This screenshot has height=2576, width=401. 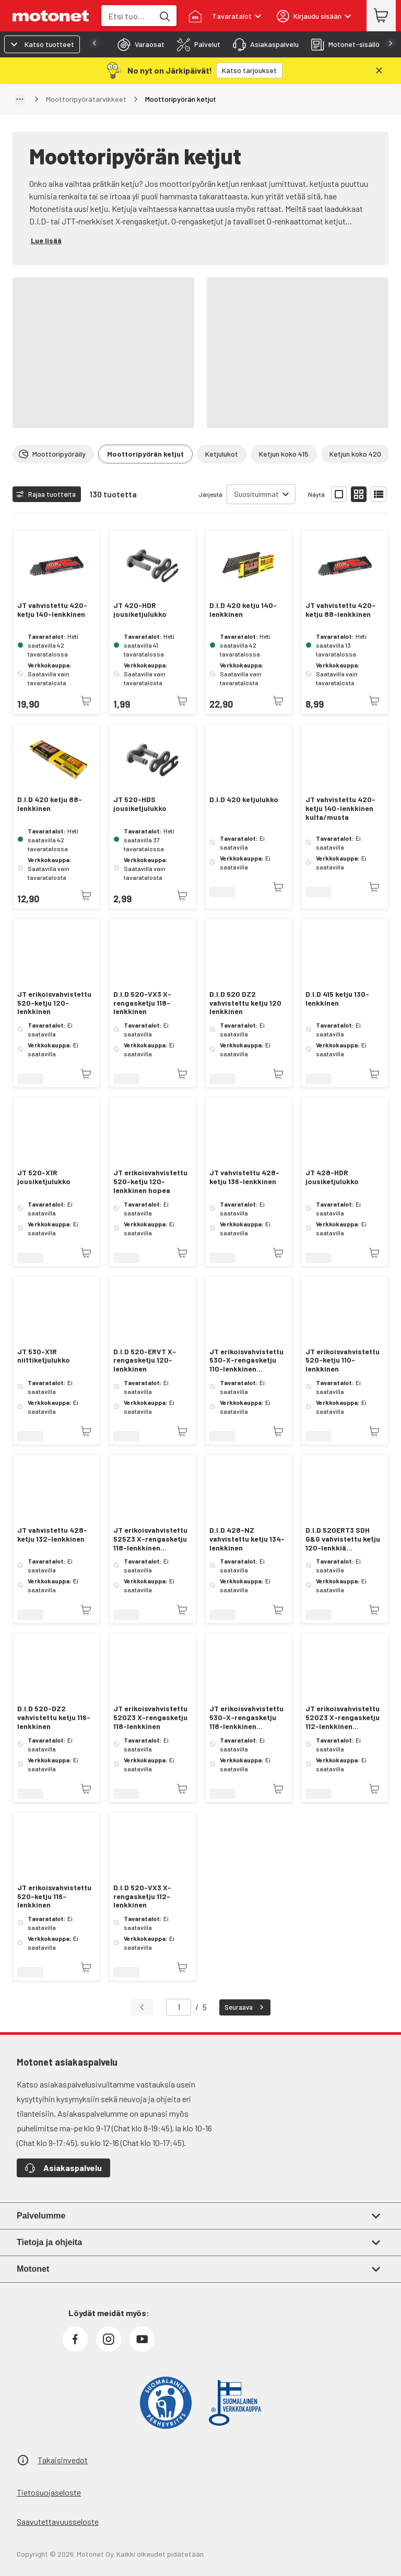 I want to click on [Tuotetta ei juuri nyt saatavilla], so click(x=86, y=701).